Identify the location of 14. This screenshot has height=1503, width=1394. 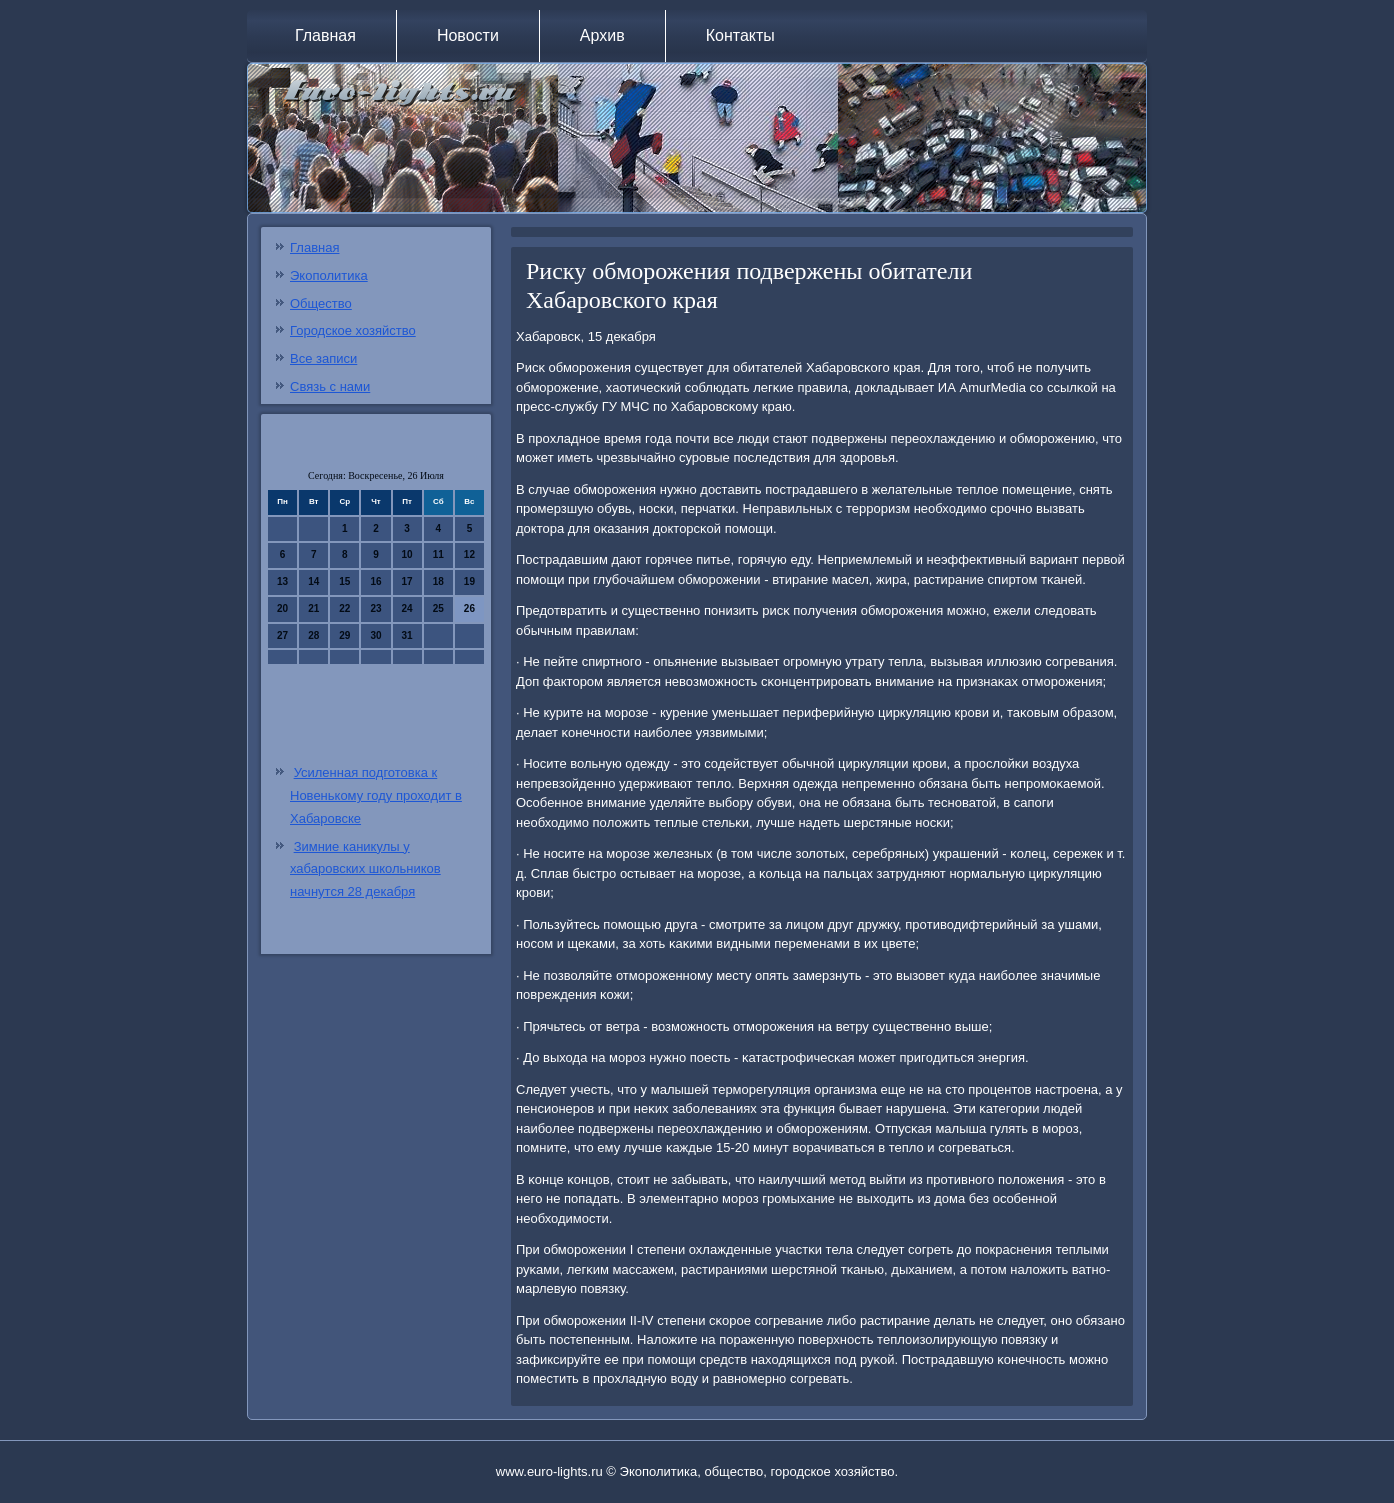
(313, 581).